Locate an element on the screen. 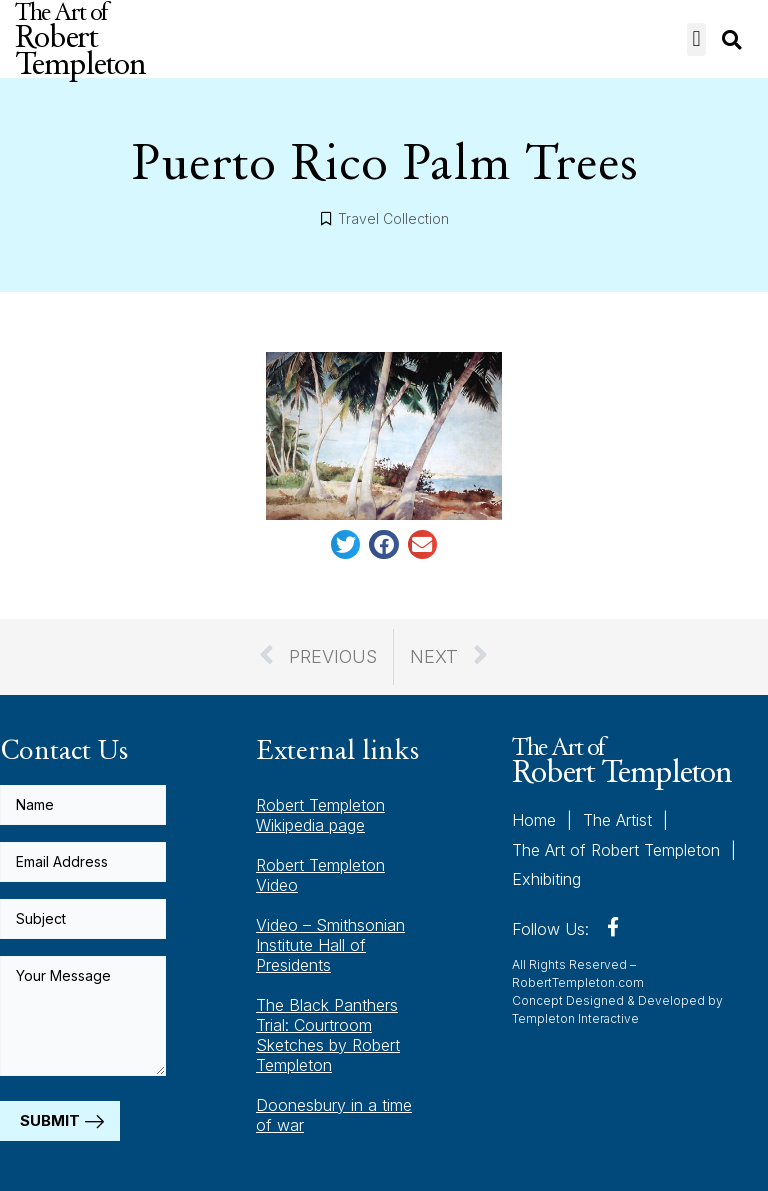 This screenshot has height=1191, width=768. Templeton Interactive is located at coordinates (575, 1018).